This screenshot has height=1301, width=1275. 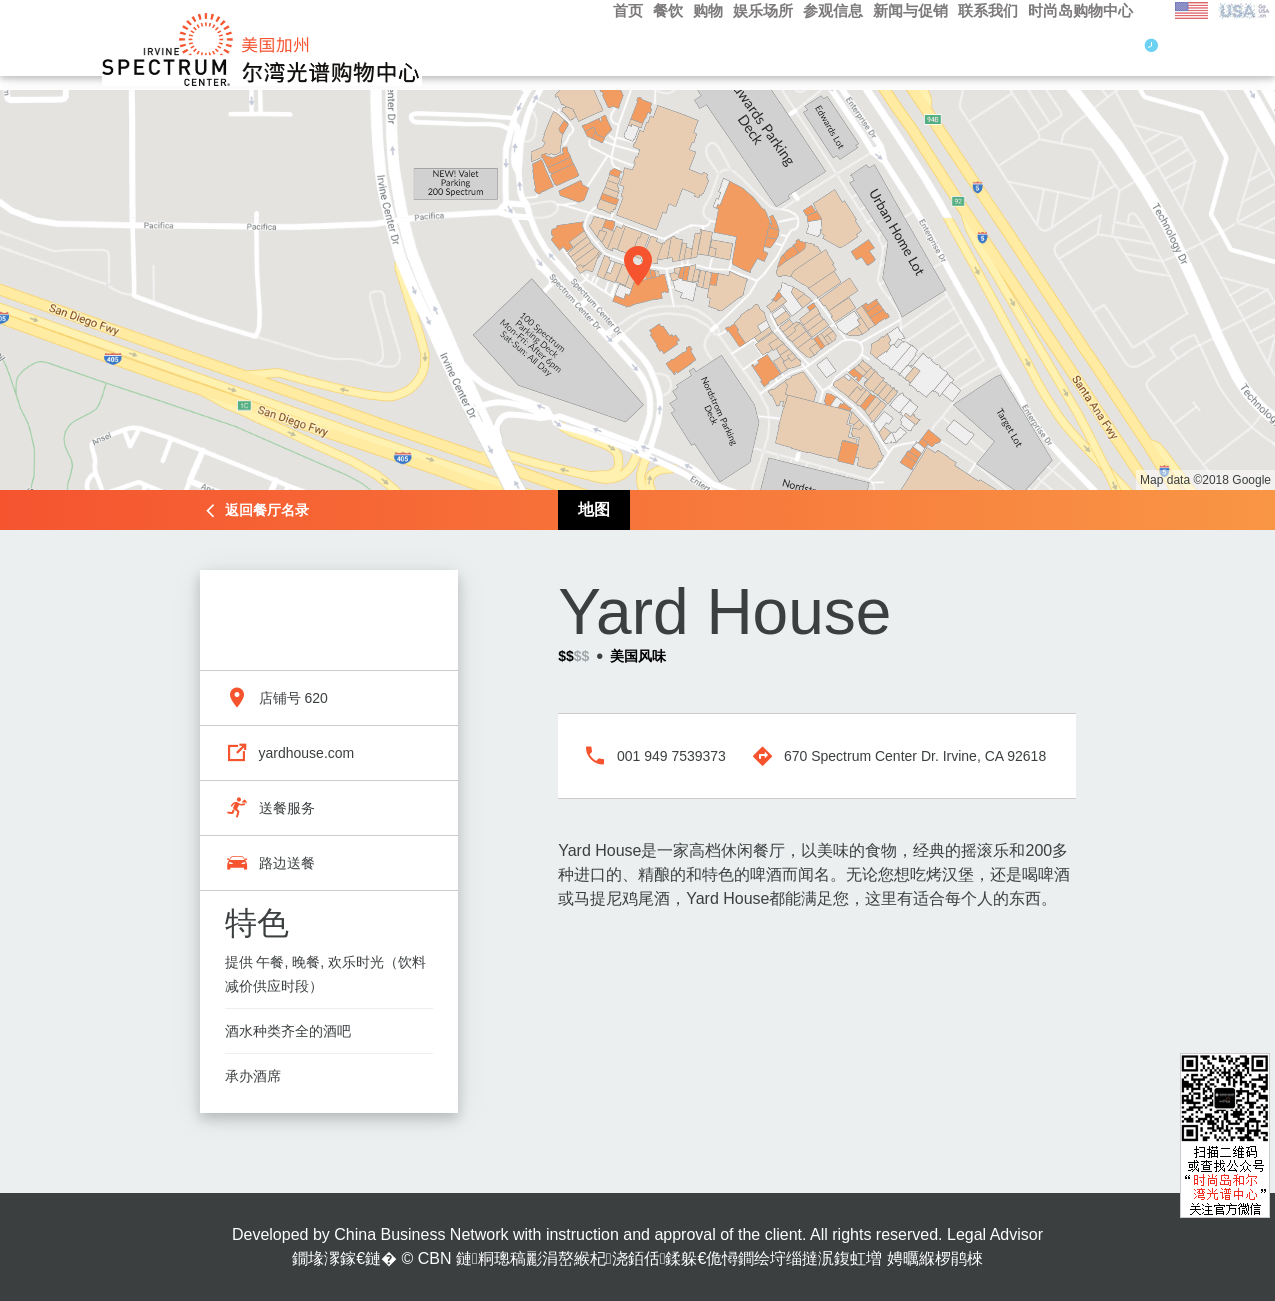 I want to click on 店铺号 620, so click(x=293, y=698).